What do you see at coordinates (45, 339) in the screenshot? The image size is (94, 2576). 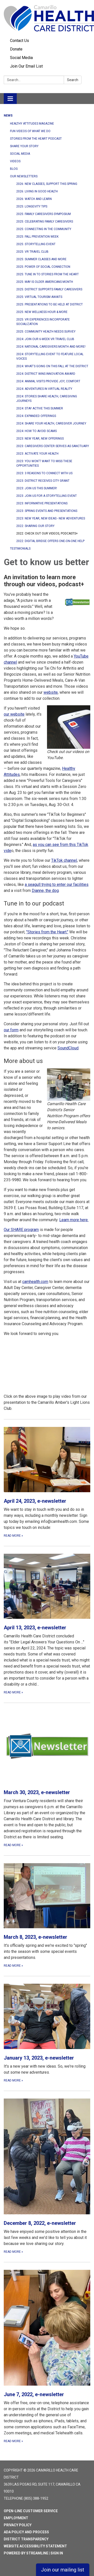 I see `2024: Join our 6-Week VR Travel Club` at bounding box center [45, 339].